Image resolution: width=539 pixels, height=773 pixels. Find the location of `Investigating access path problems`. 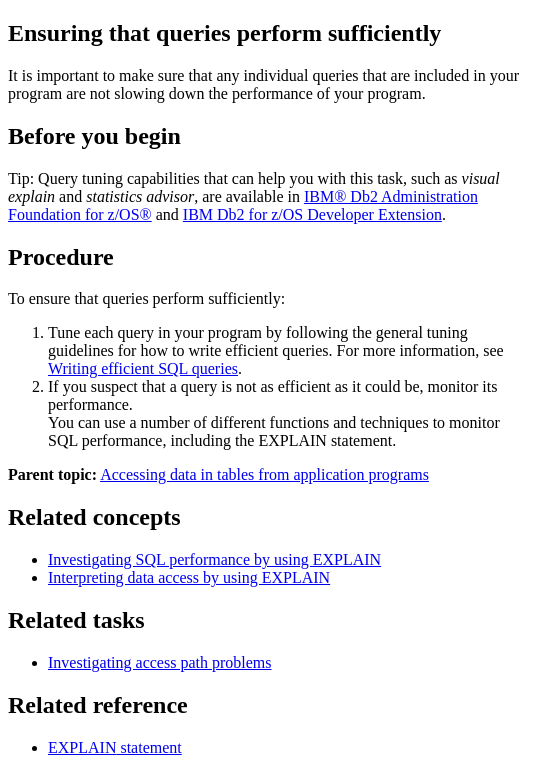

Investigating access path problems is located at coordinates (160, 662).